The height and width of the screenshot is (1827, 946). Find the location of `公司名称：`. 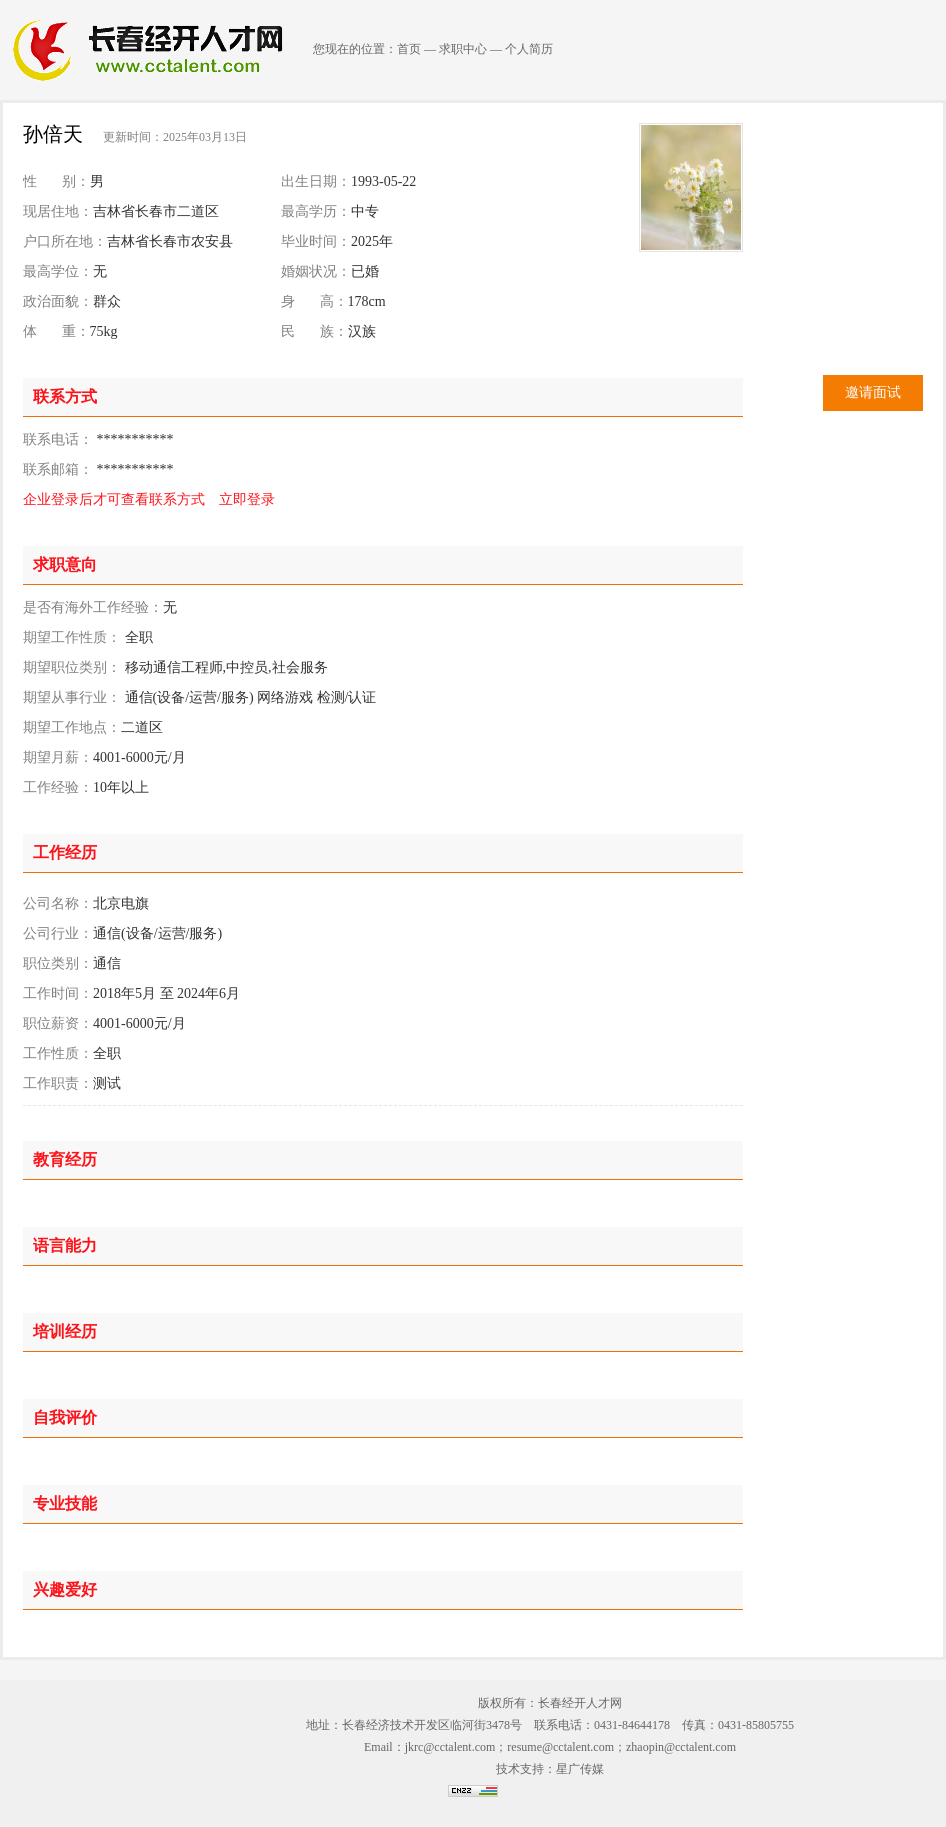

公司名称： is located at coordinates (58, 903).